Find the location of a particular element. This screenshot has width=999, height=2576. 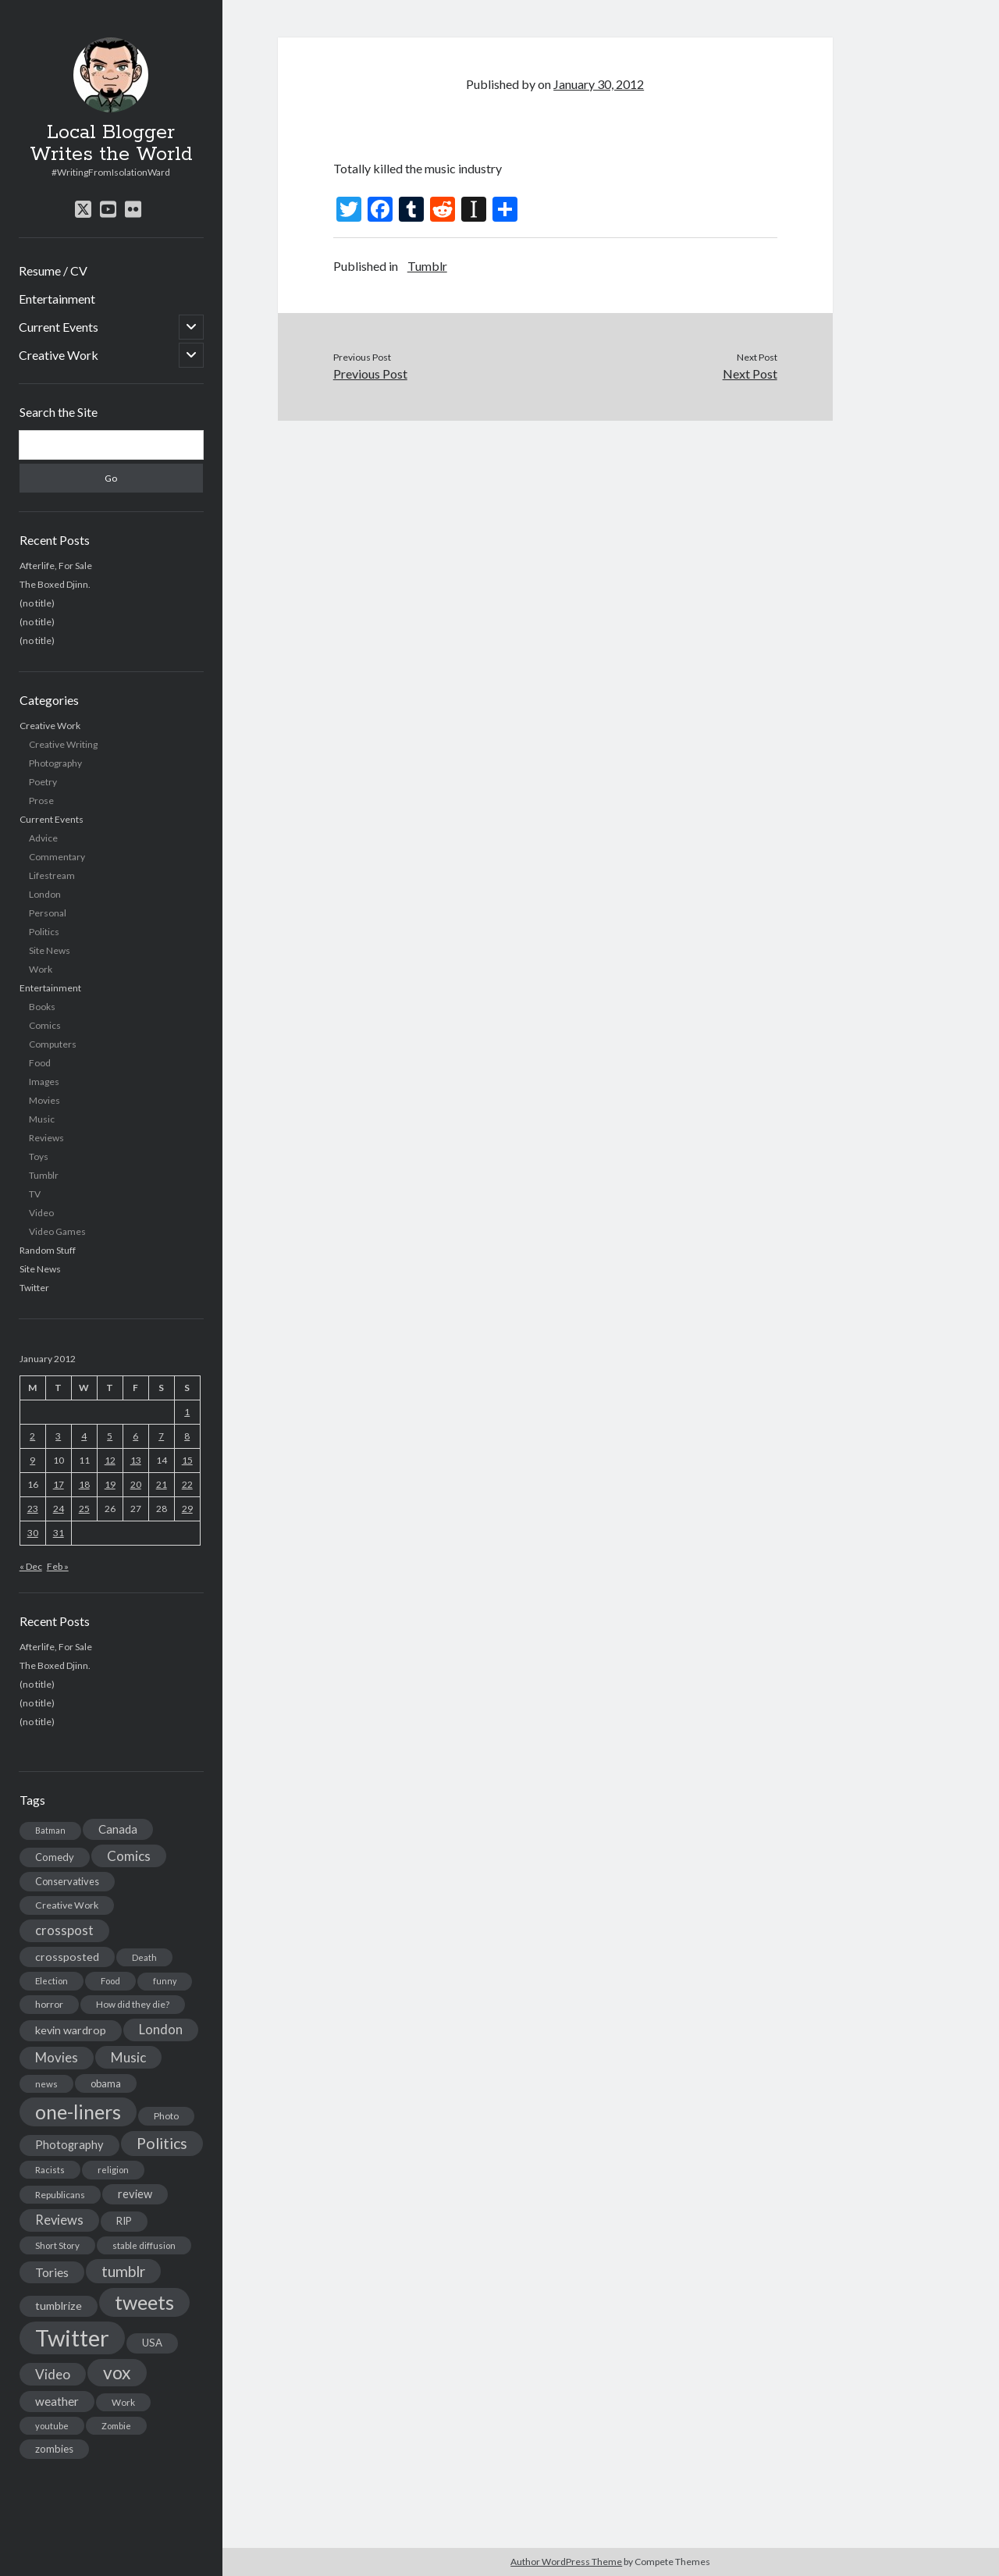

31 [Posts published on January 31, 2012] is located at coordinates (58, 1533).